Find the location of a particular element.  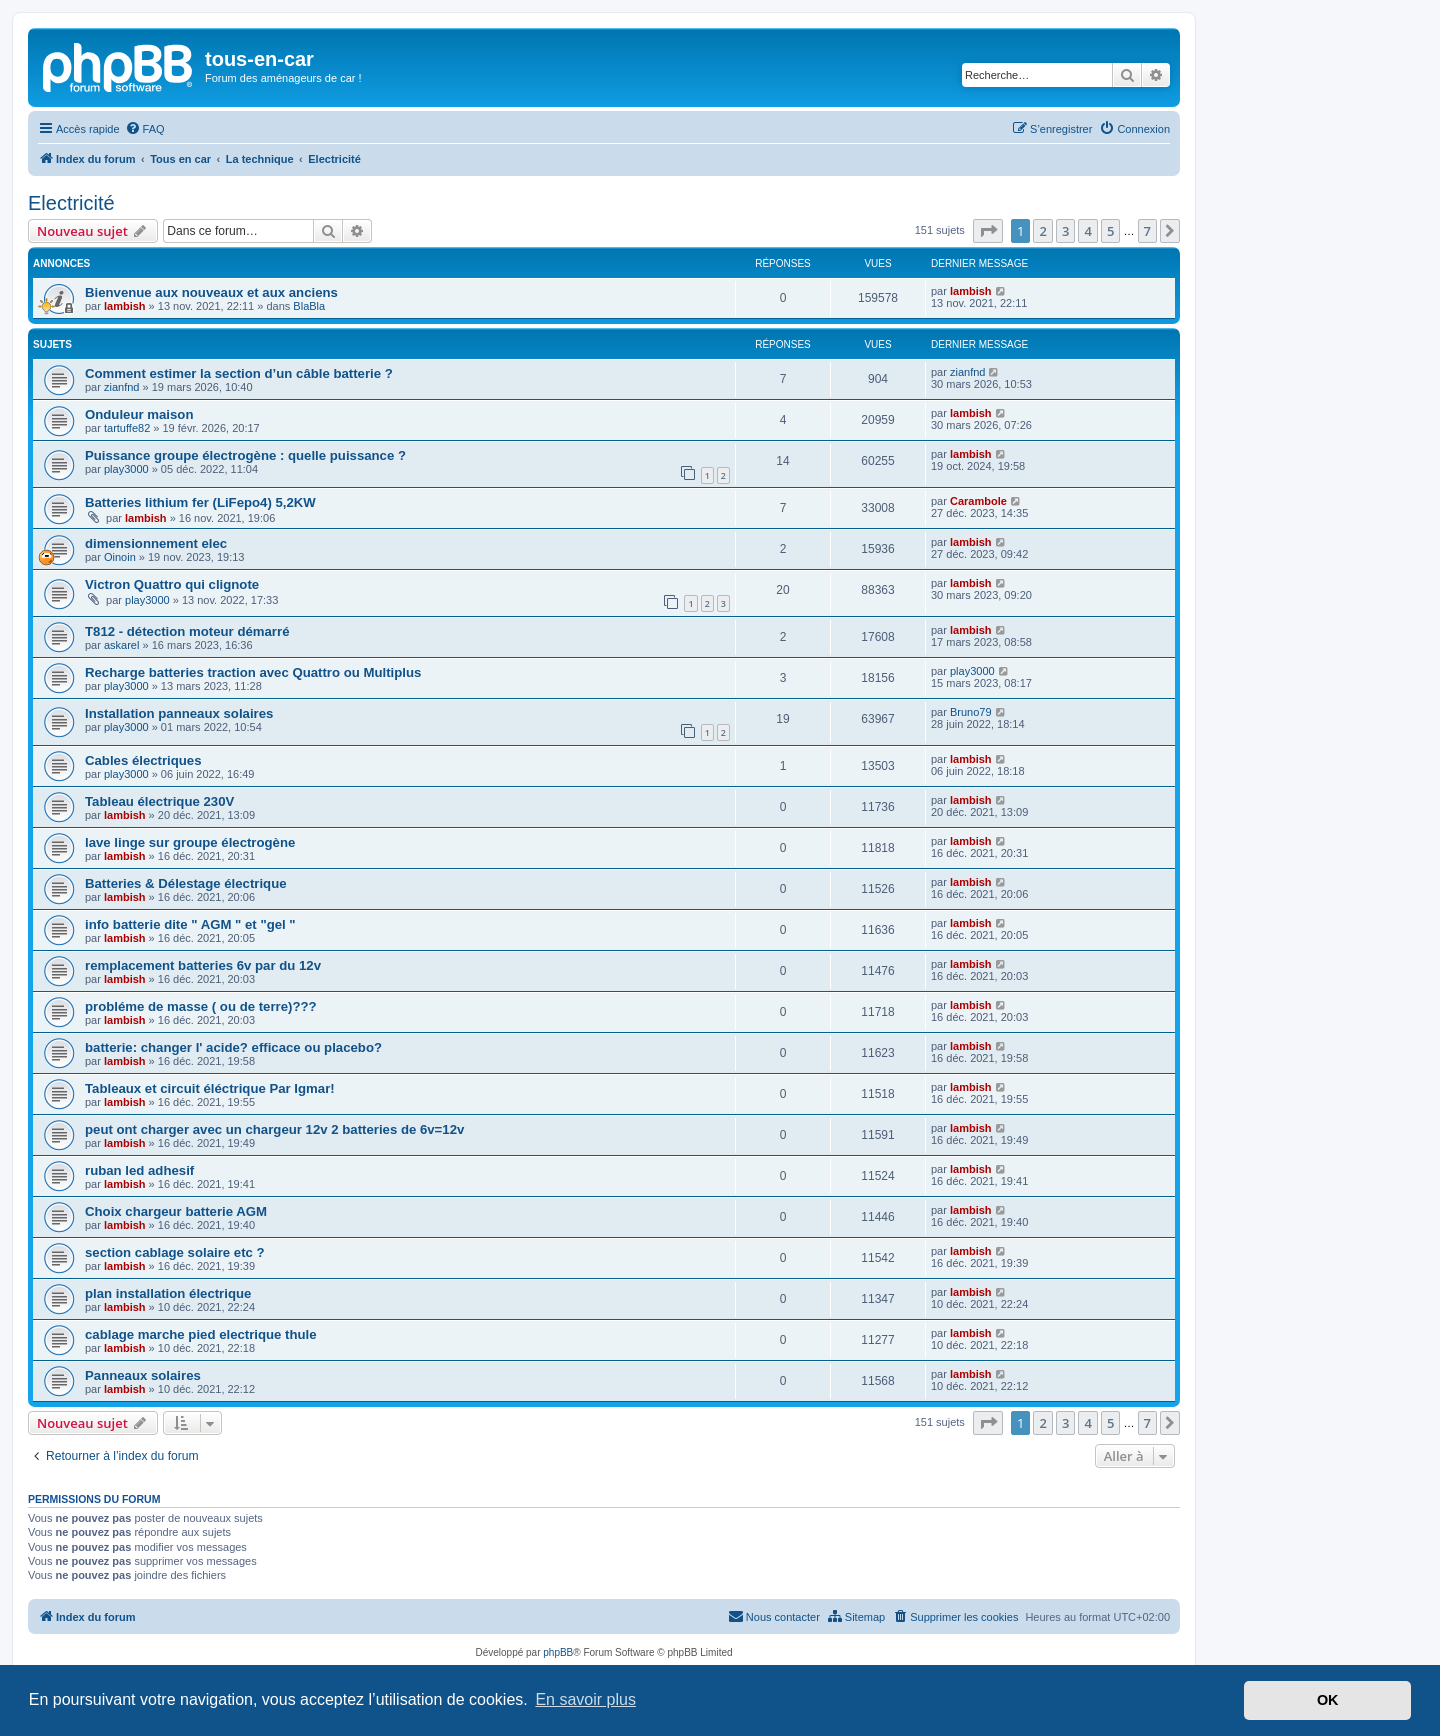

En savoir plus [button] is located at coordinates (585, 1699).